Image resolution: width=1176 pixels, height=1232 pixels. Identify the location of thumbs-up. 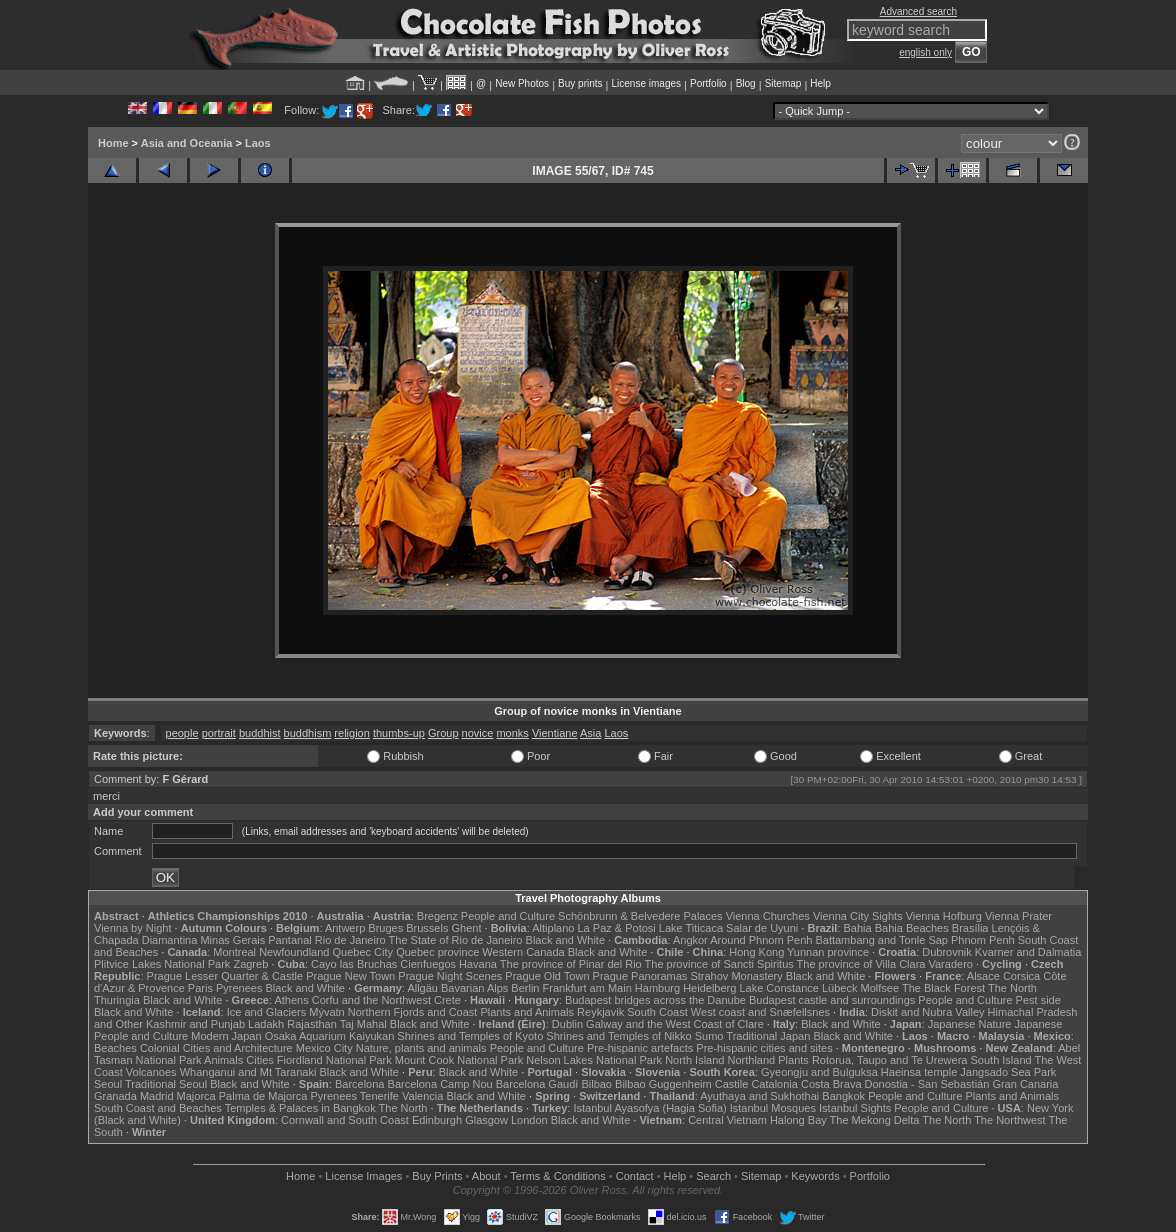
(399, 733).